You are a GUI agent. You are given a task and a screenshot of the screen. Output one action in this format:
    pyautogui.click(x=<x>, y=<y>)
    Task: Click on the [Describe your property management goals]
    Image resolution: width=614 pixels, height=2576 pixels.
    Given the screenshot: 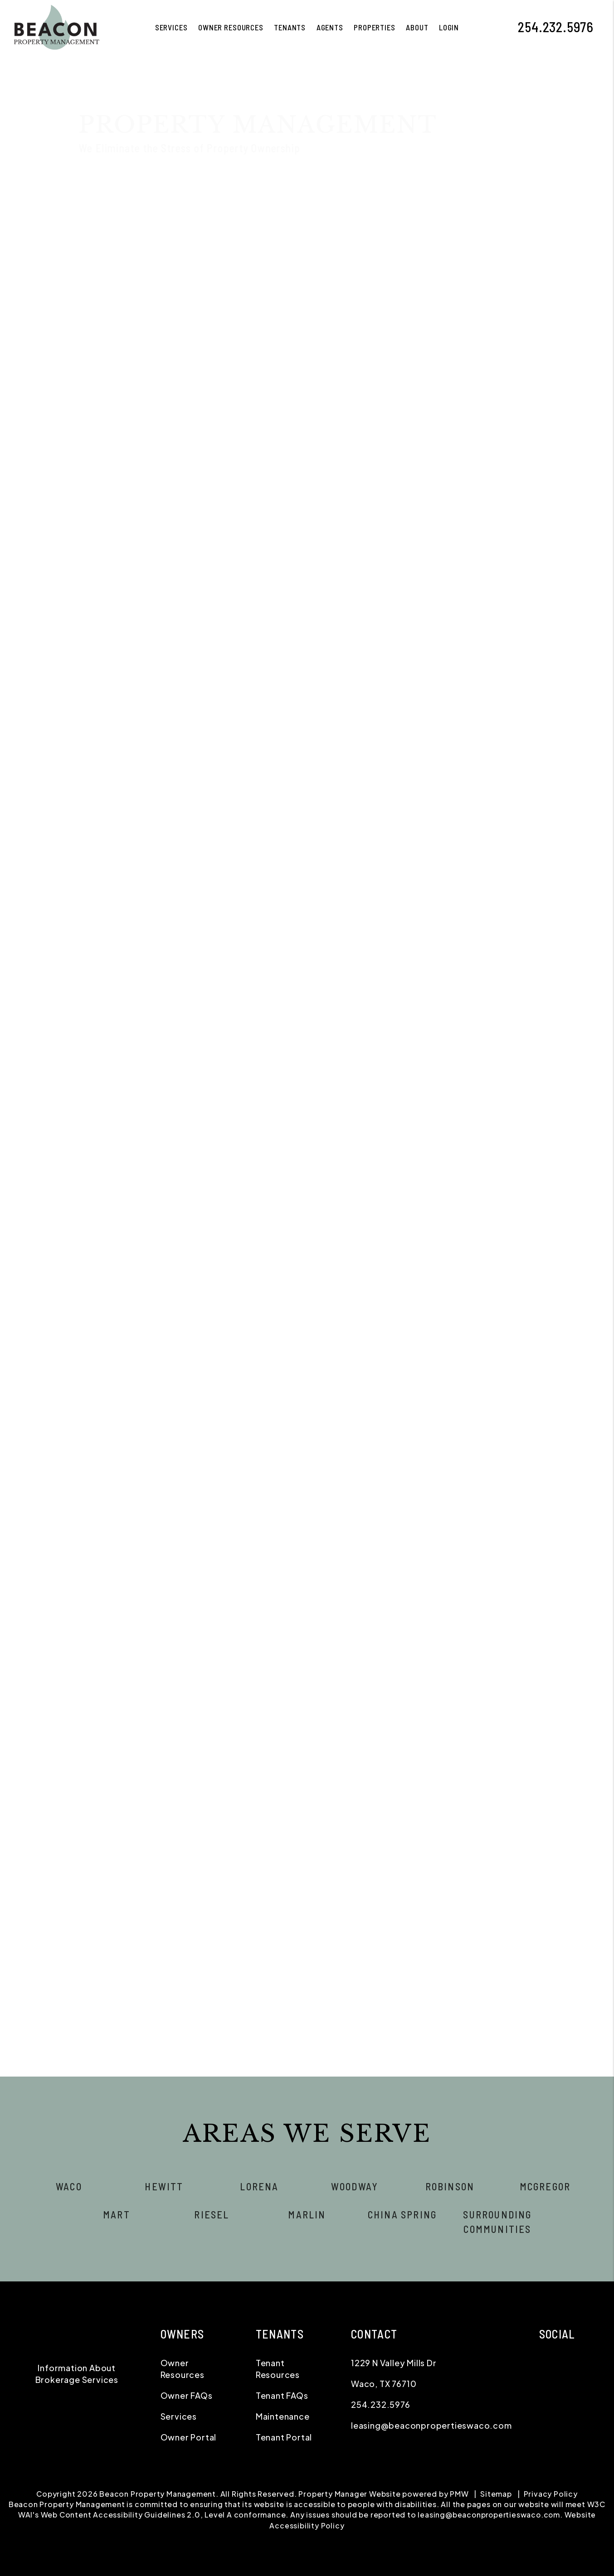 What is the action you would take?
    pyautogui.click(x=486, y=547)
    